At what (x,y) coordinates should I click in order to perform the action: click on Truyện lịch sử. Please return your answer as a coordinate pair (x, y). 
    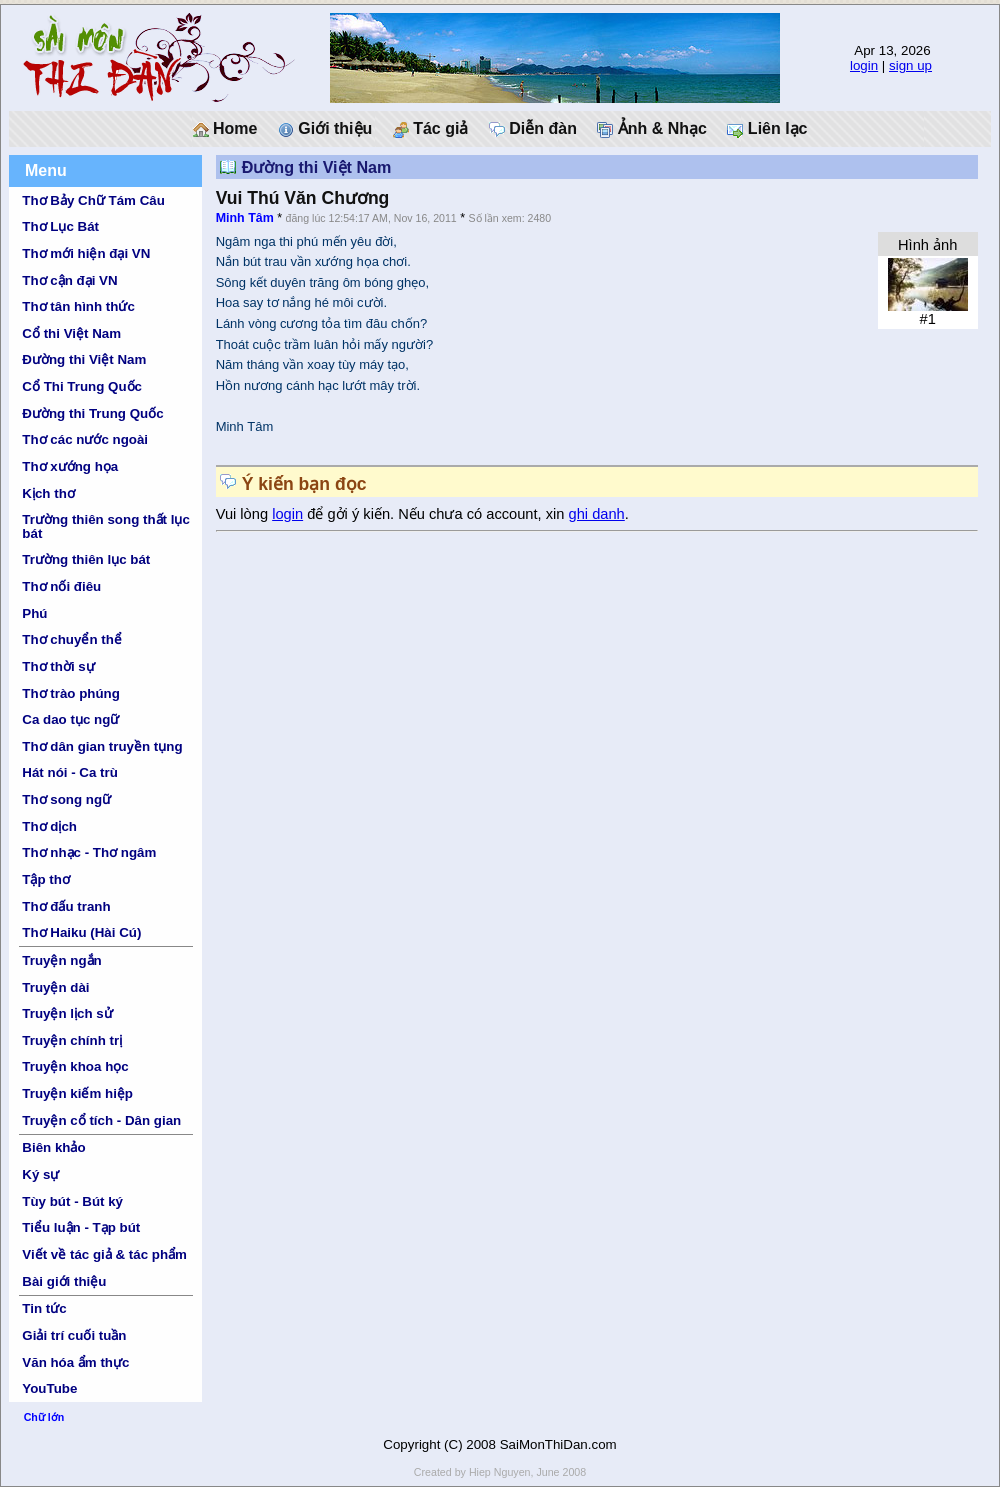
    Looking at the image, I should click on (67, 1013).